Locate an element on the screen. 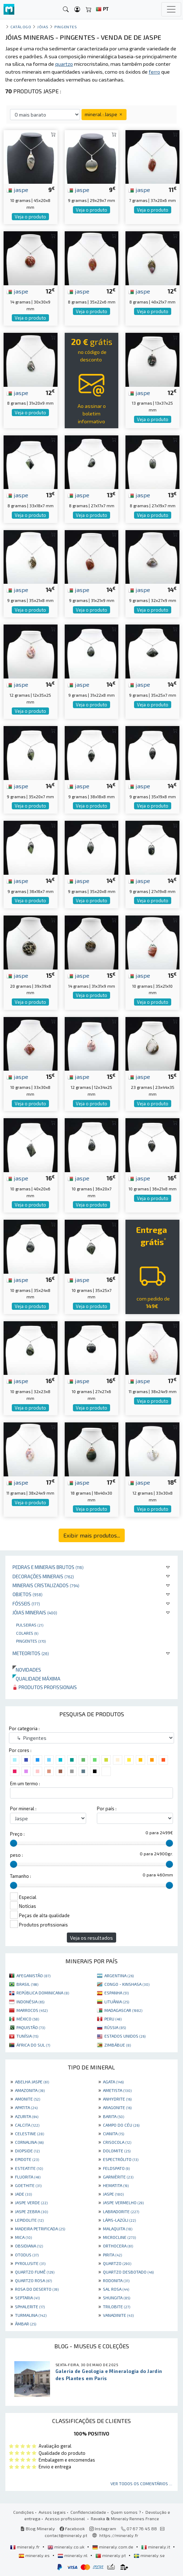 The image size is (183, 2576). RODONITA is located at coordinates (116, 2280).